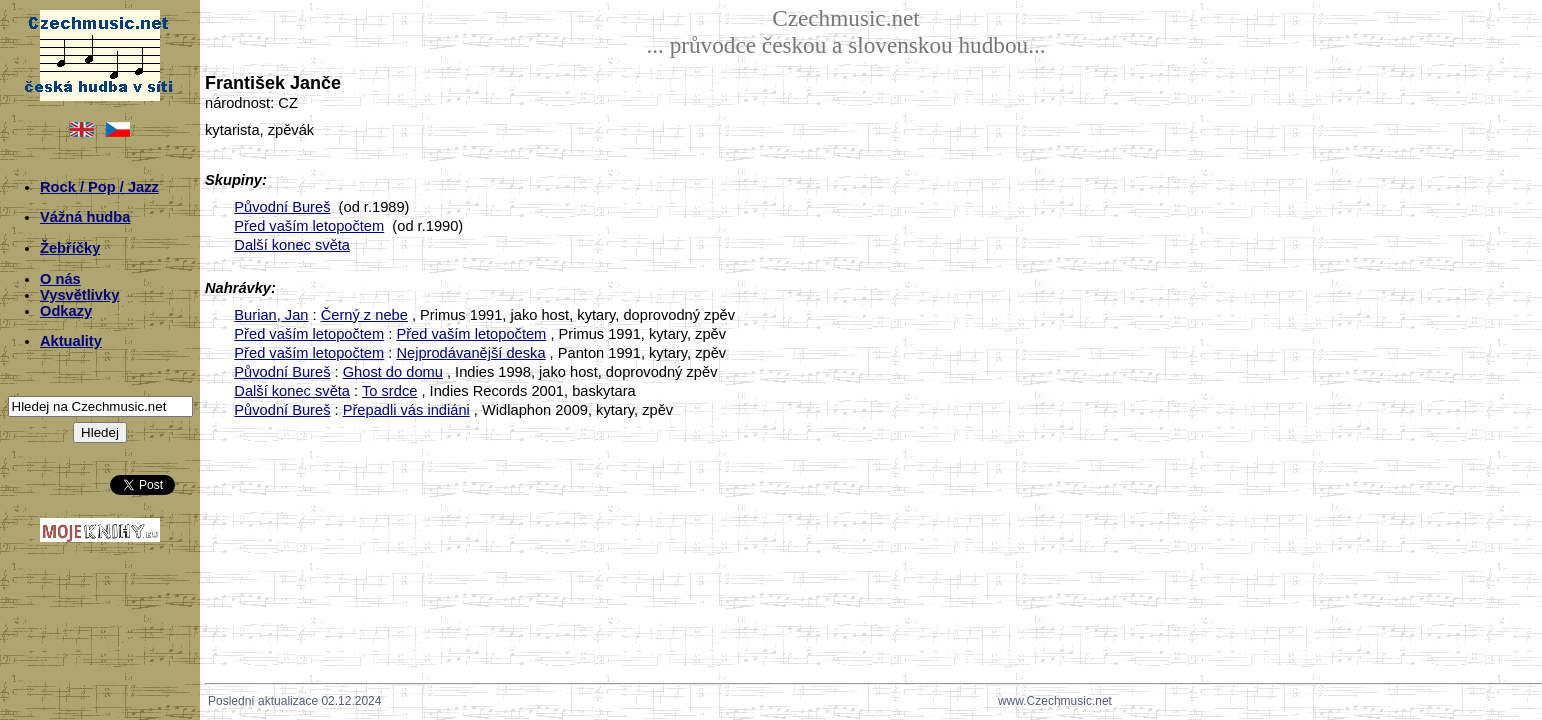 This screenshot has width=1542, height=720. Describe the element at coordinates (66, 311) in the screenshot. I see `Odkazy` at that location.